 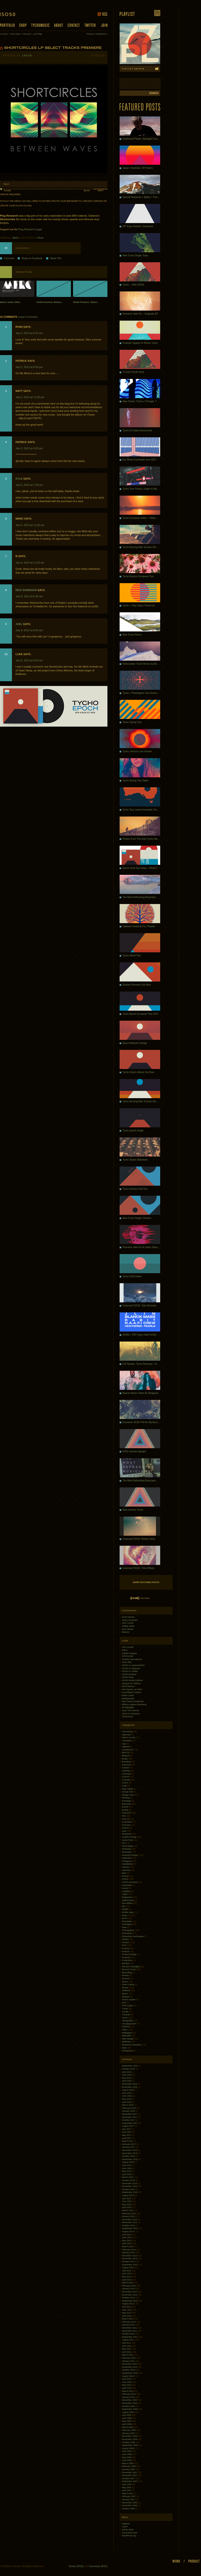 What do you see at coordinates (129, 2183) in the screenshot?
I see `December 2015` at bounding box center [129, 2183].